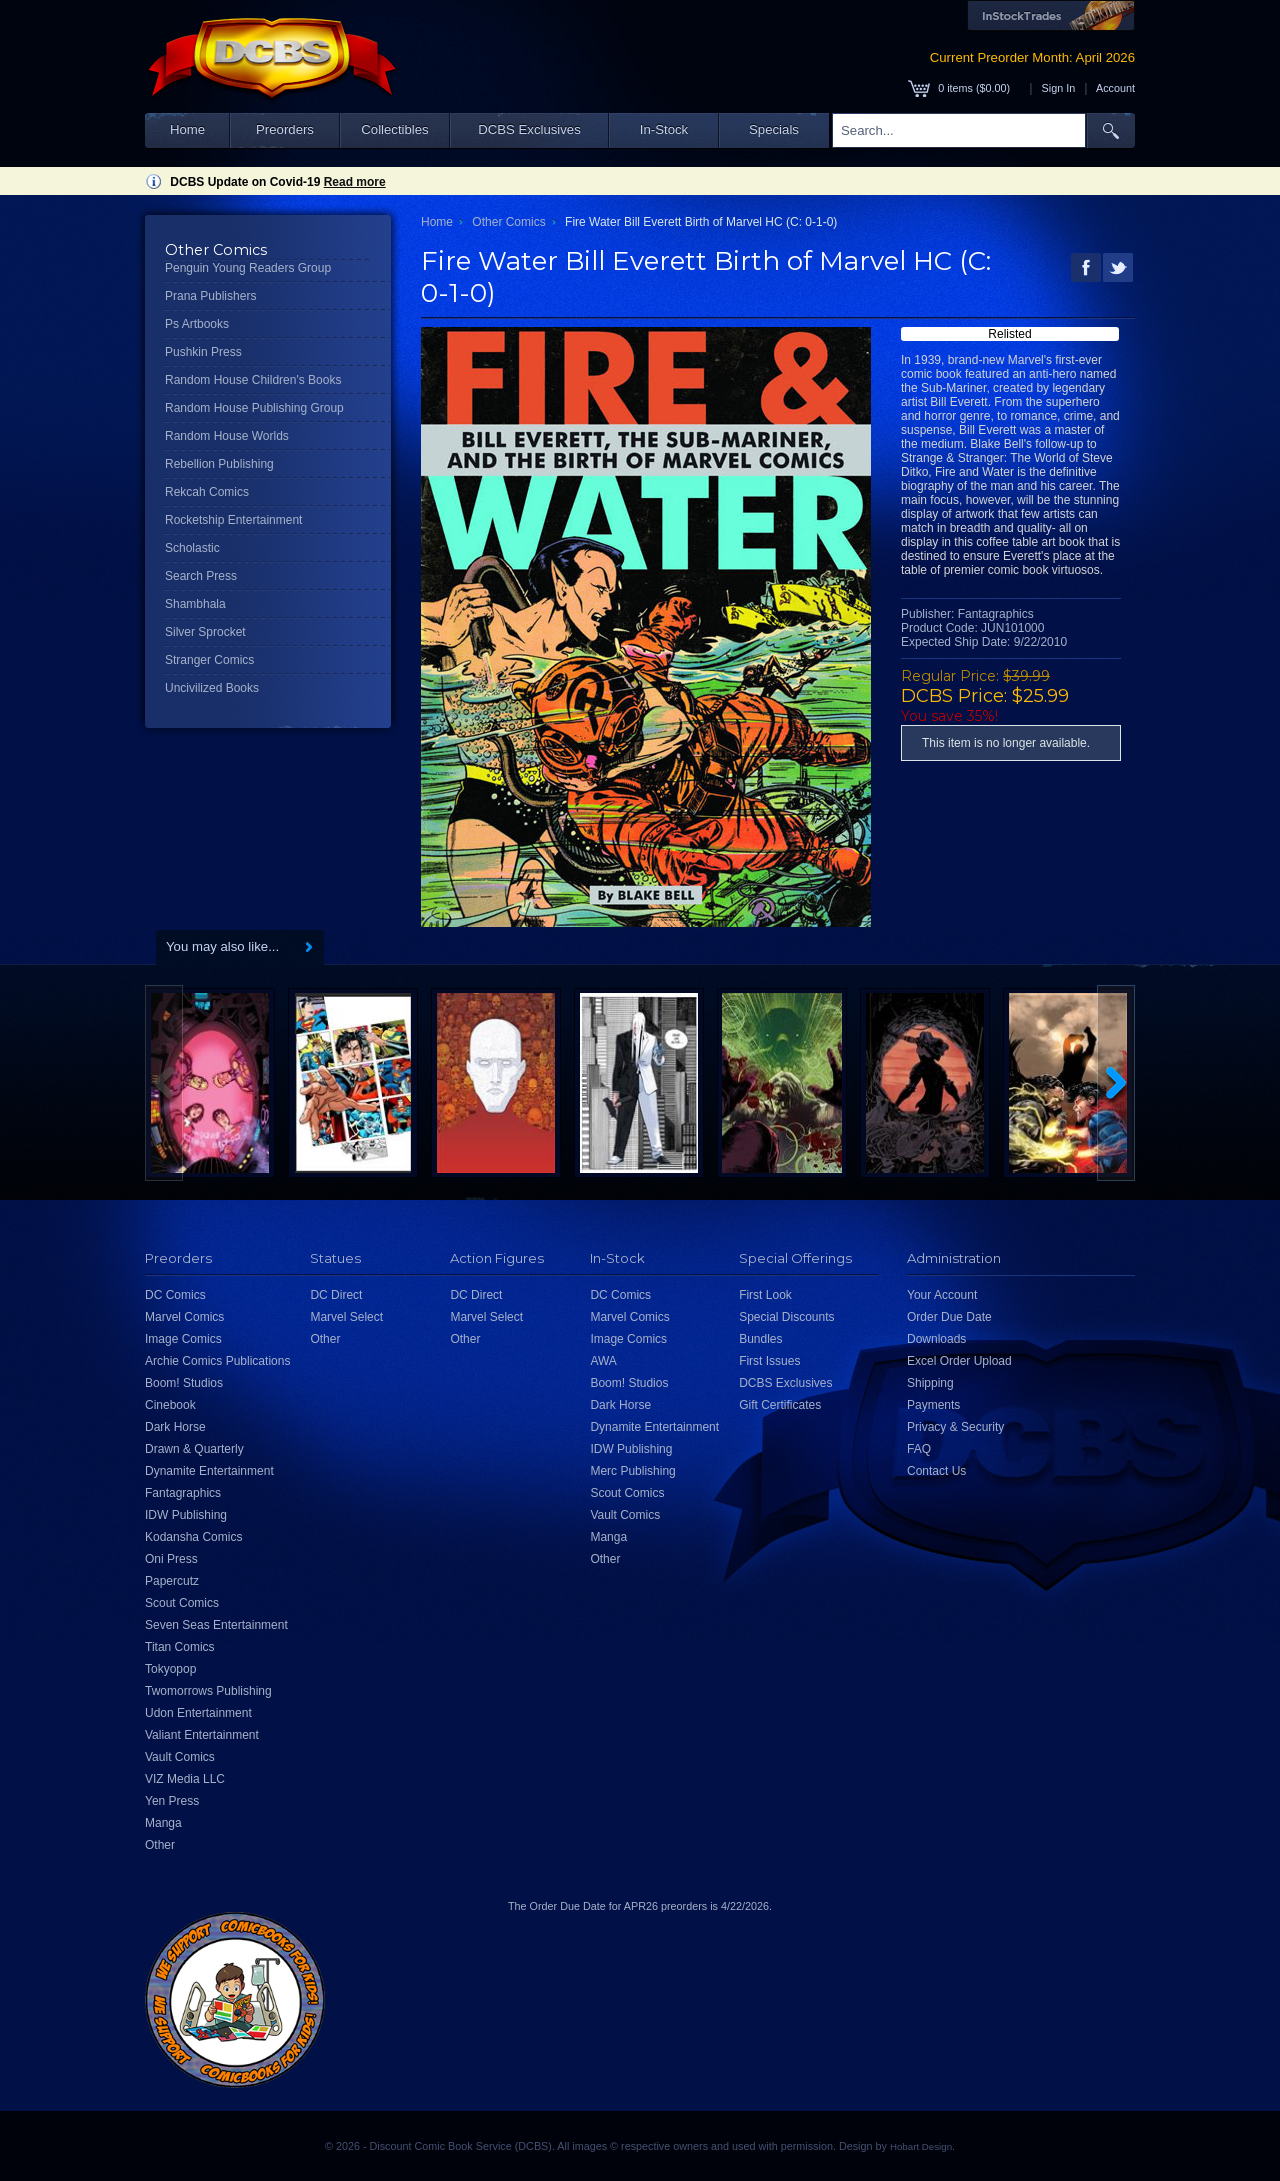 This screenshot has height=2181, width=1280. What do you see at coordinates (193, 1537) in the screenshot?
I see `Kodansha Comics` at bounding box center [193, 1537].